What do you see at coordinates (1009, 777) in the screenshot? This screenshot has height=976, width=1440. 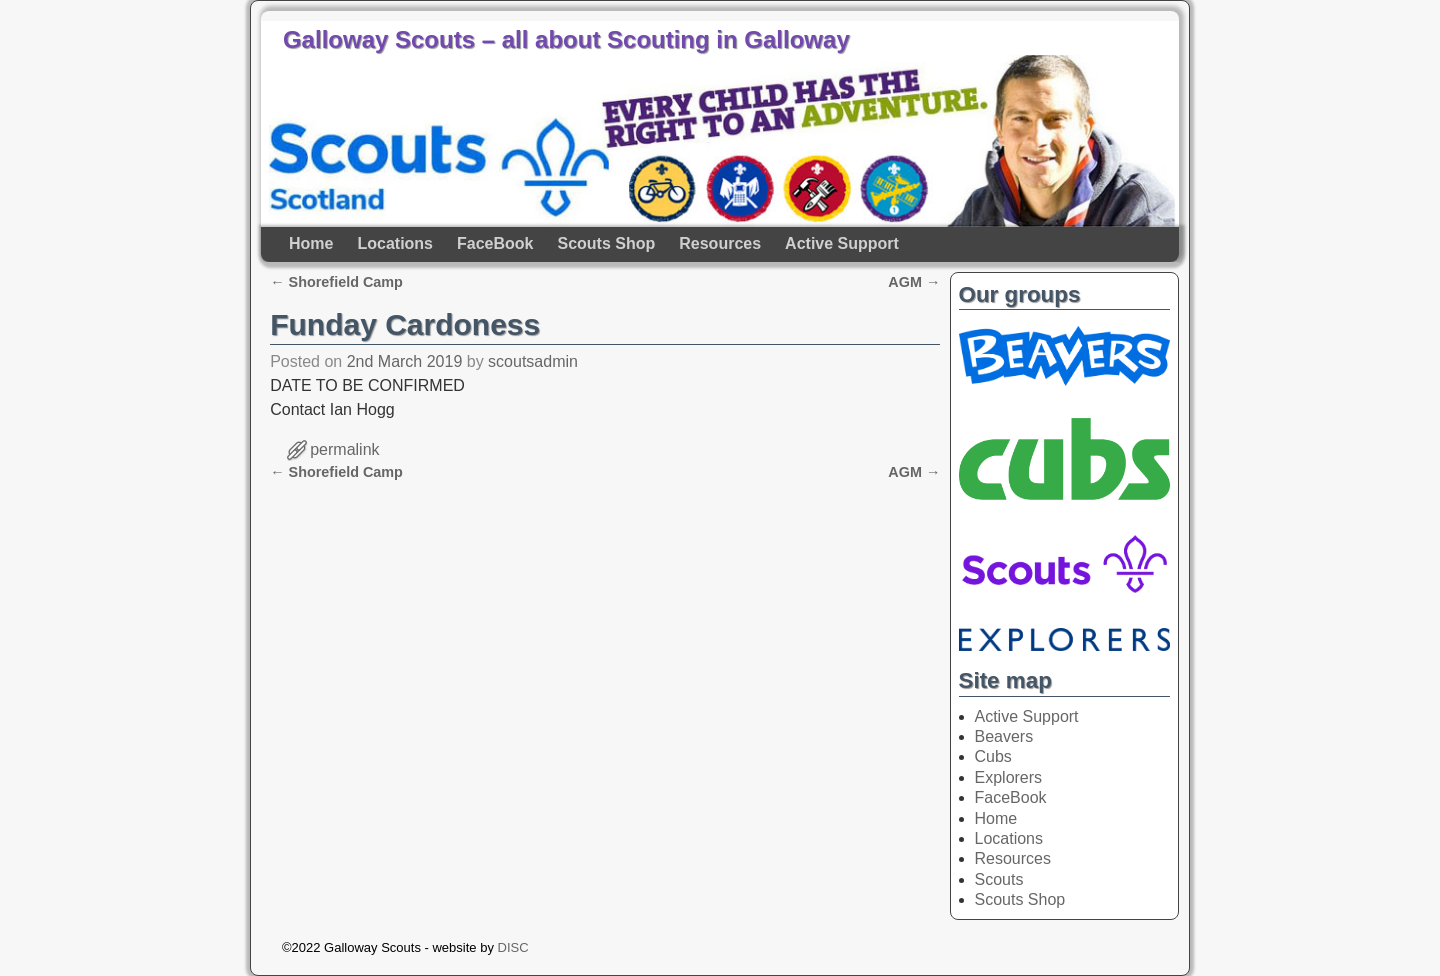 I see `Explorers` at bounding box center [1009, 777].